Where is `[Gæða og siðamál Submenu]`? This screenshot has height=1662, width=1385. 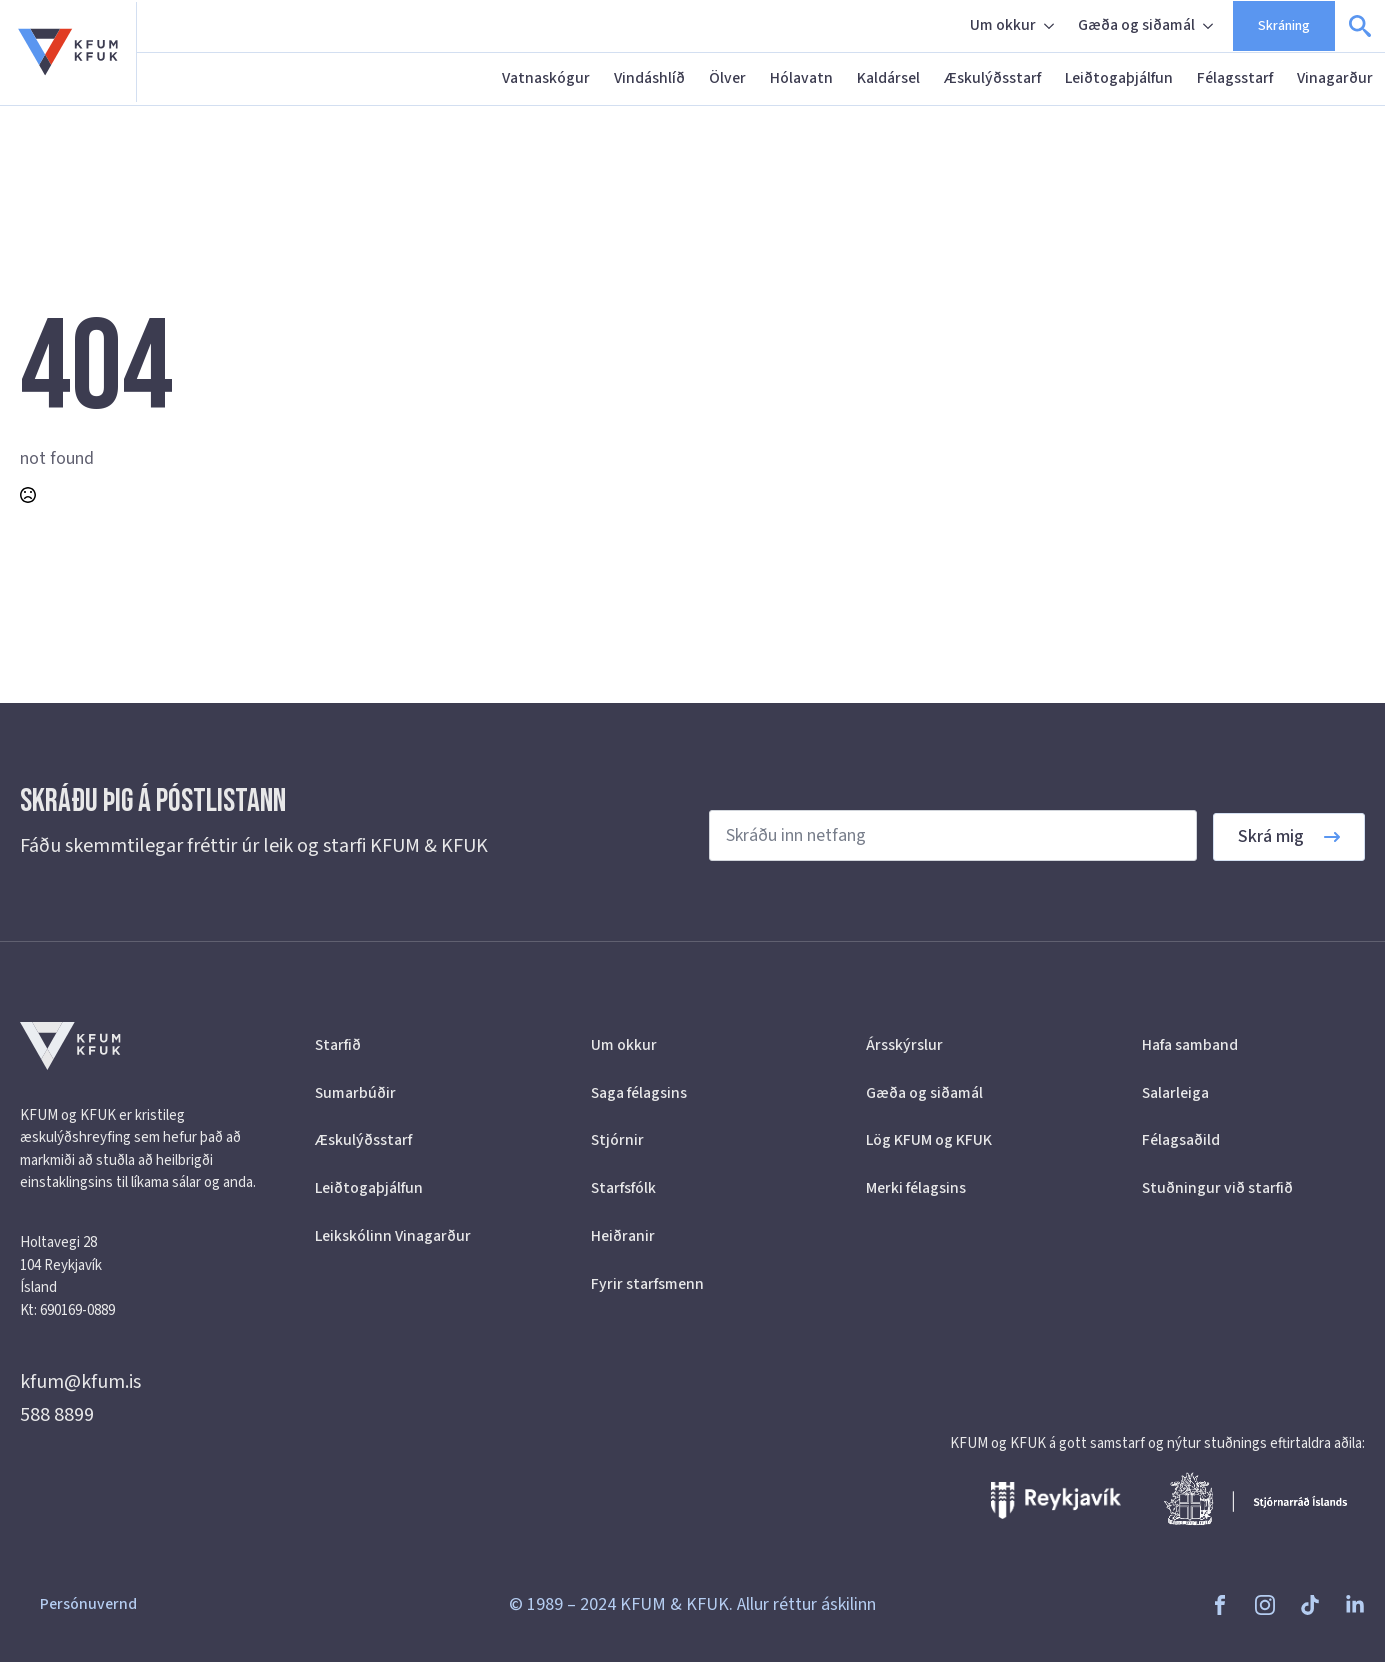 [Gæða og siðamál Submenu] is located at coordinates (1210, 26).